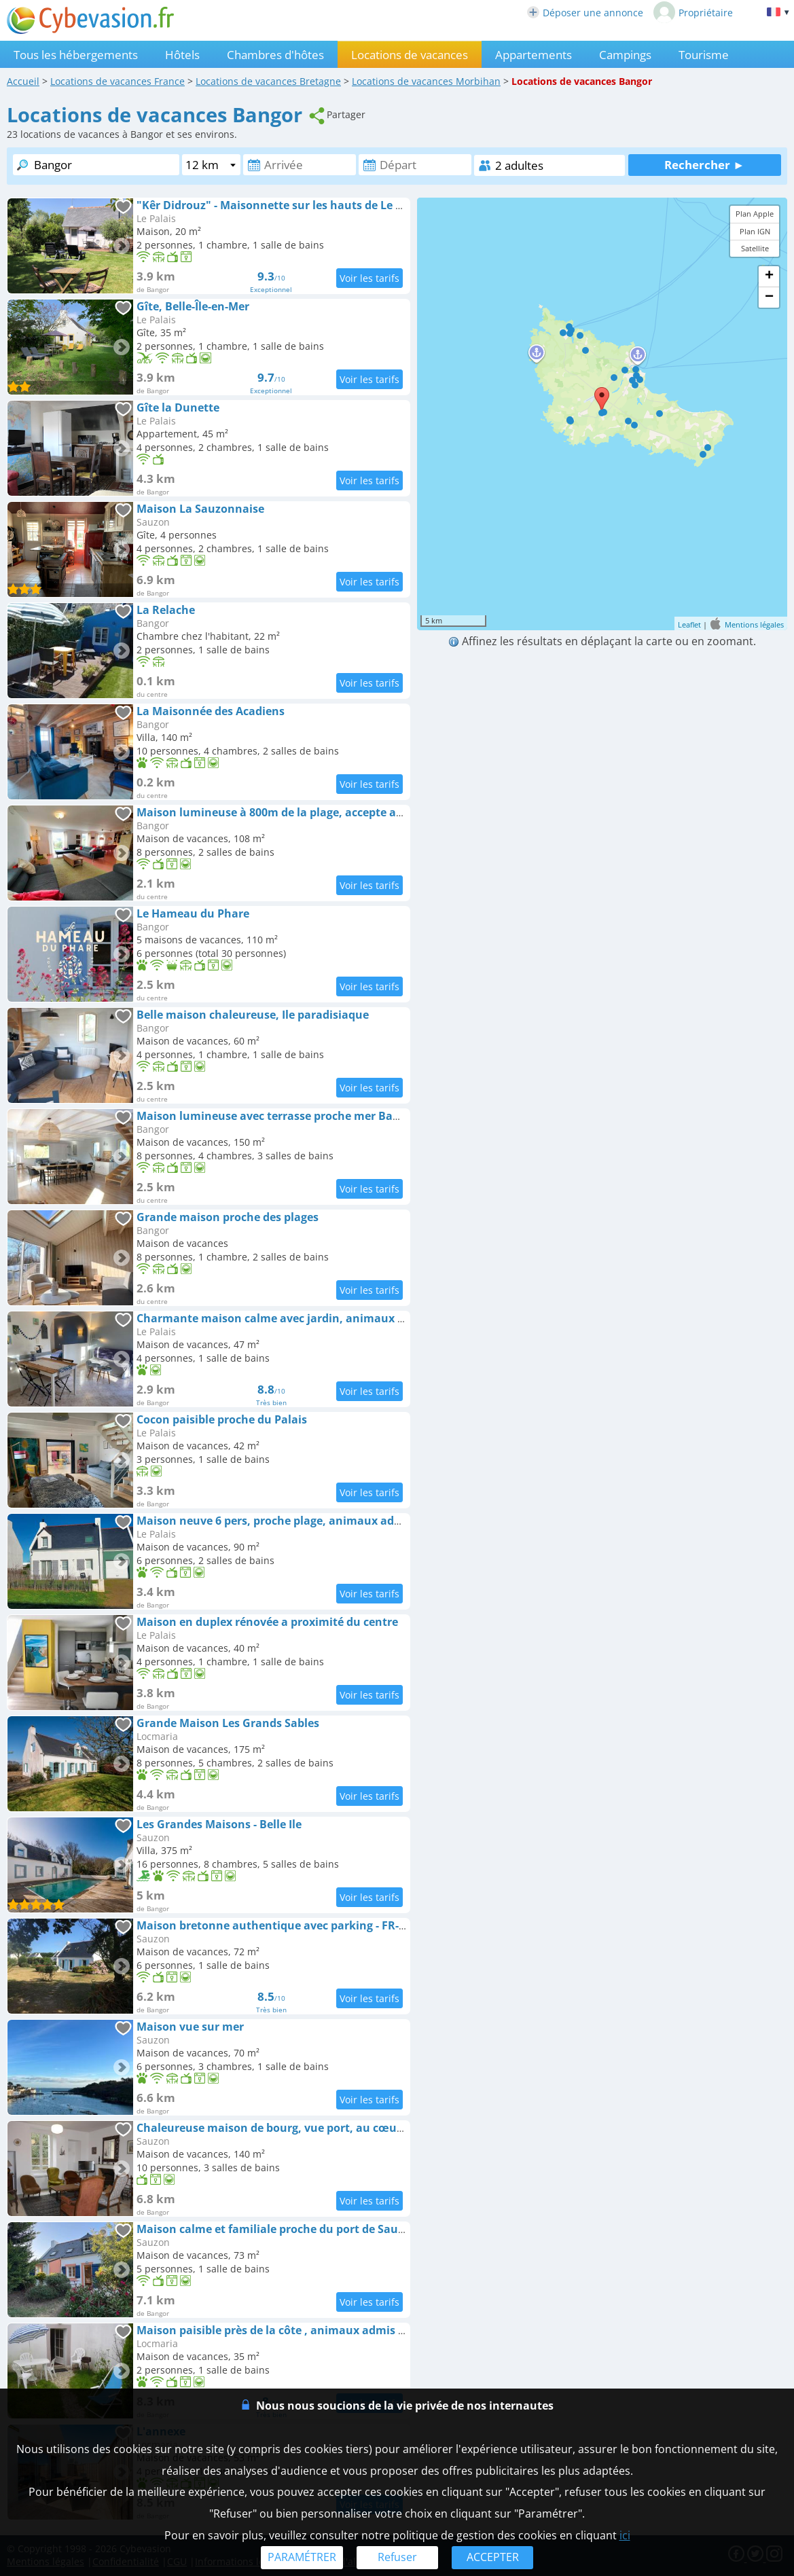  Describe the element at coordinates (397, 2557) in the screenshot. I see `Refuser` at that location.